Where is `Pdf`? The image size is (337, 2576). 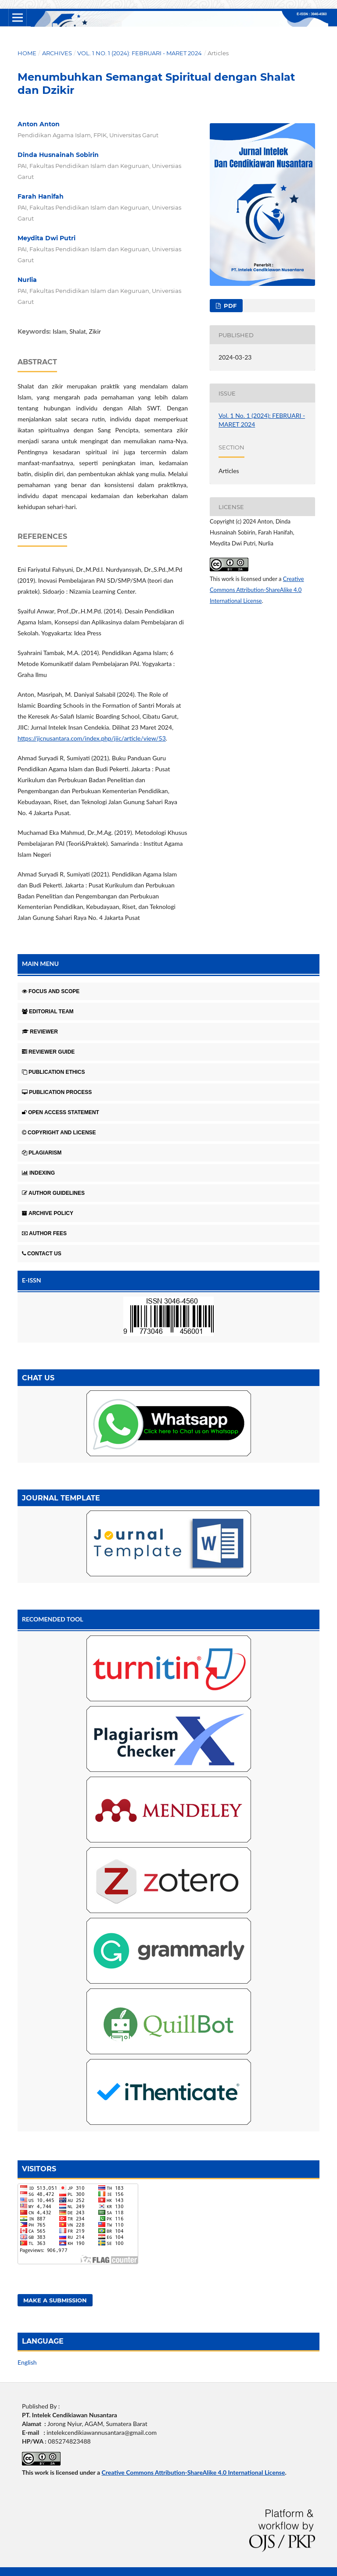 Pdf is located at coordinates (229, 305).